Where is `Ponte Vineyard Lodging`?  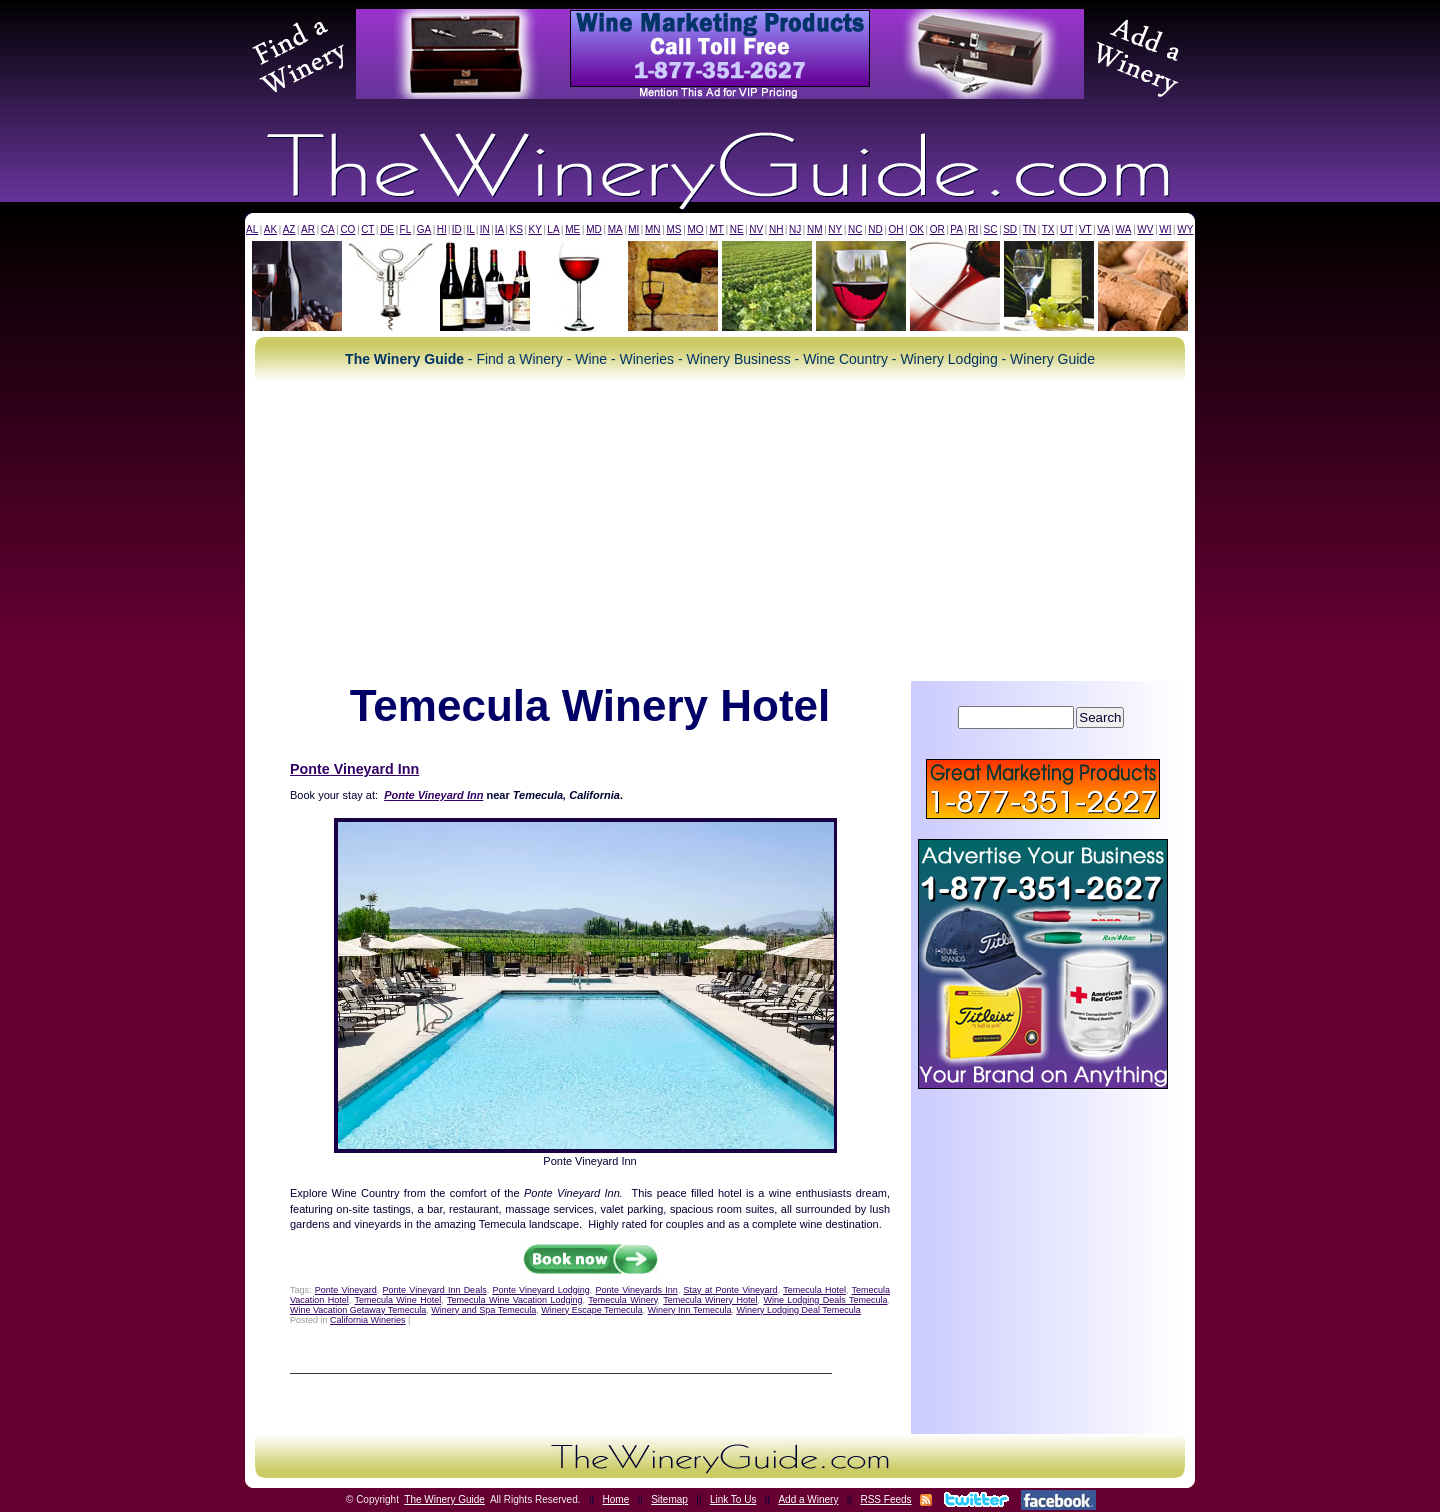 Ponte Vineyard Lodging is located at coordinates (540, 1290).